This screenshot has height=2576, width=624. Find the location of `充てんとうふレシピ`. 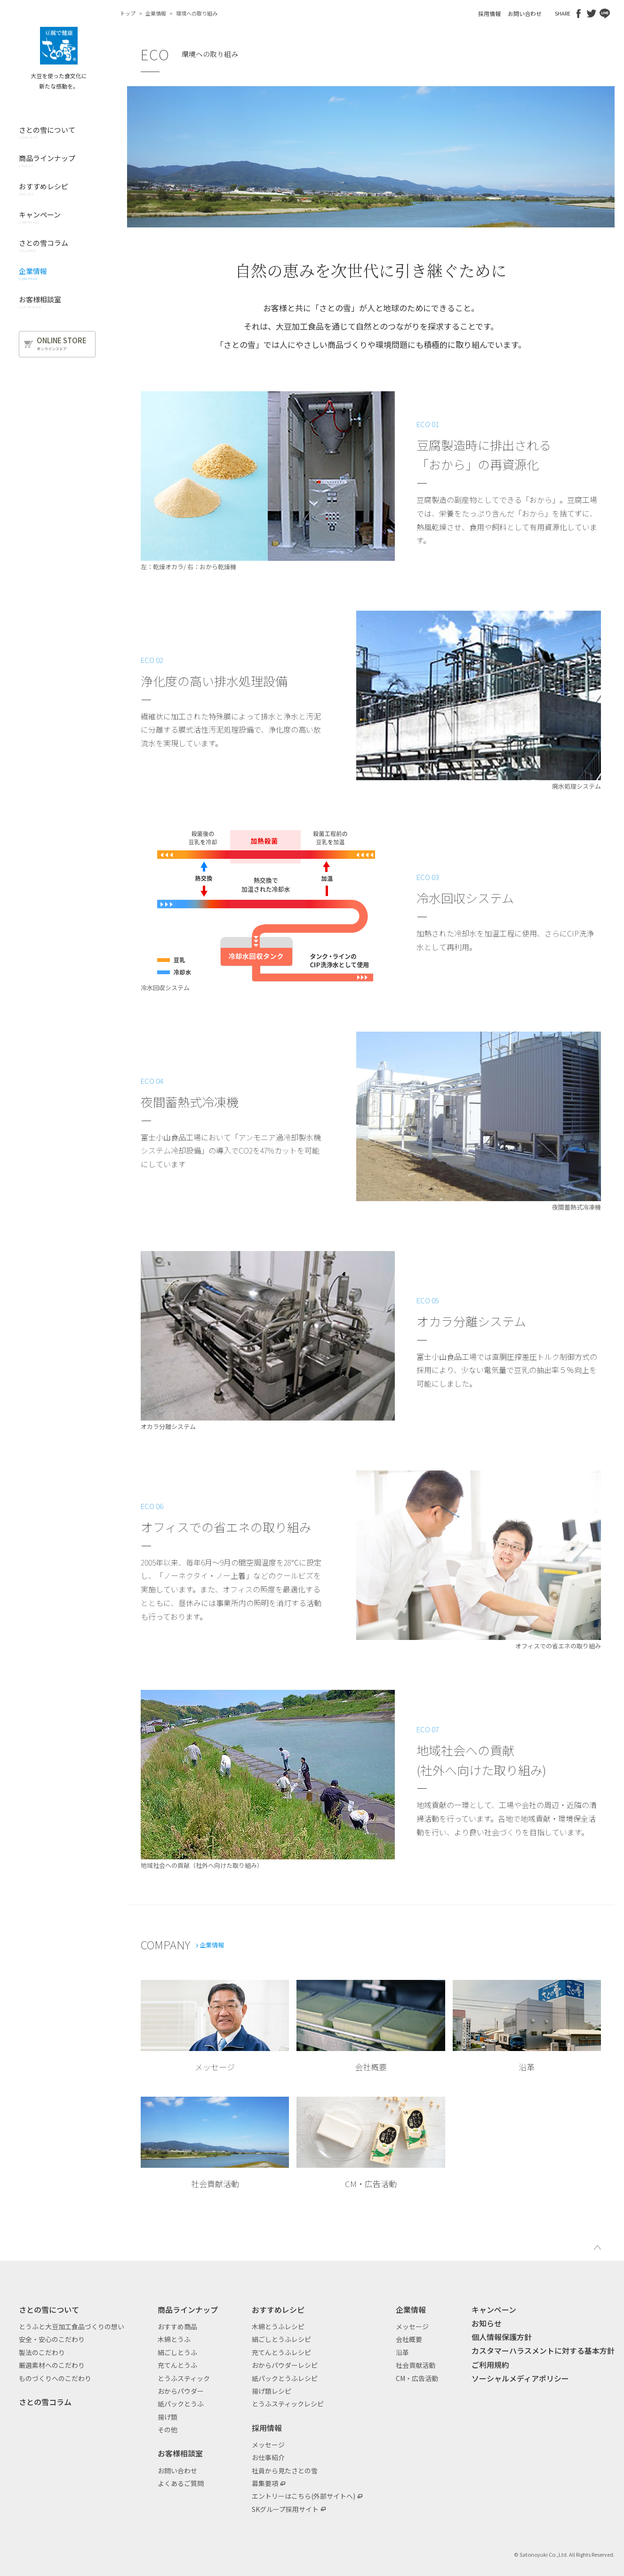

充てんとうふレシピ is located at coordinates (281, 2352).